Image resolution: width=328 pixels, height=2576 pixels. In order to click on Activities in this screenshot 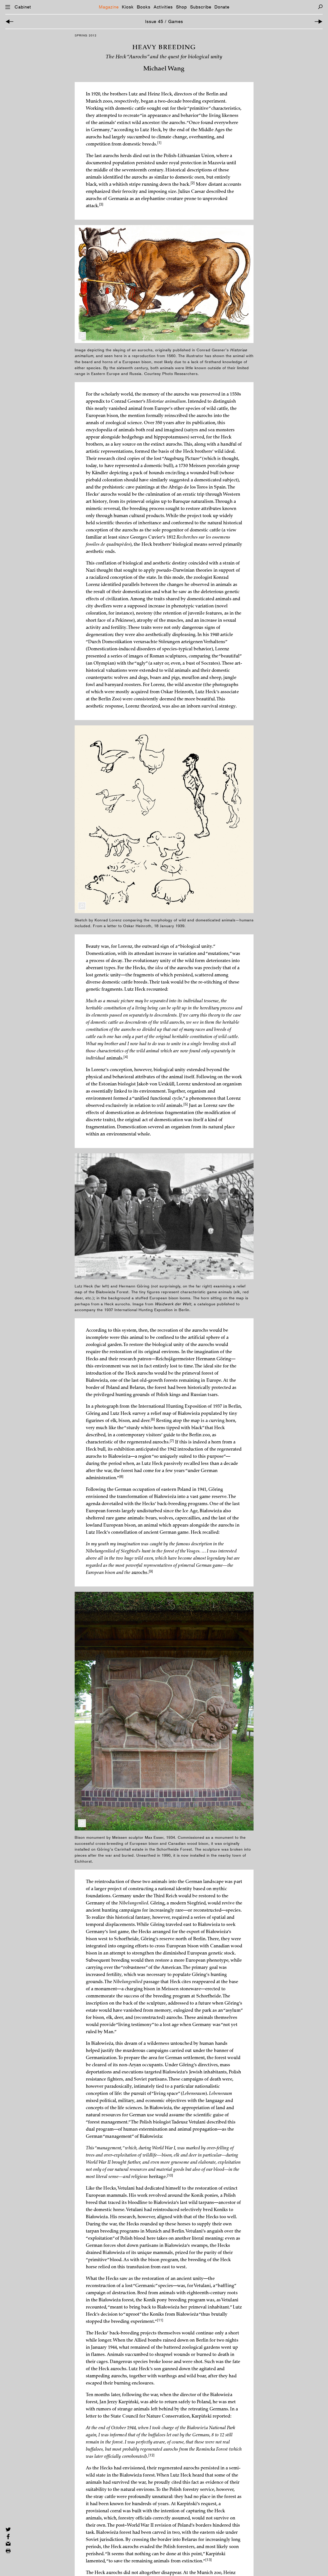, I will do `click(163, 7)`.